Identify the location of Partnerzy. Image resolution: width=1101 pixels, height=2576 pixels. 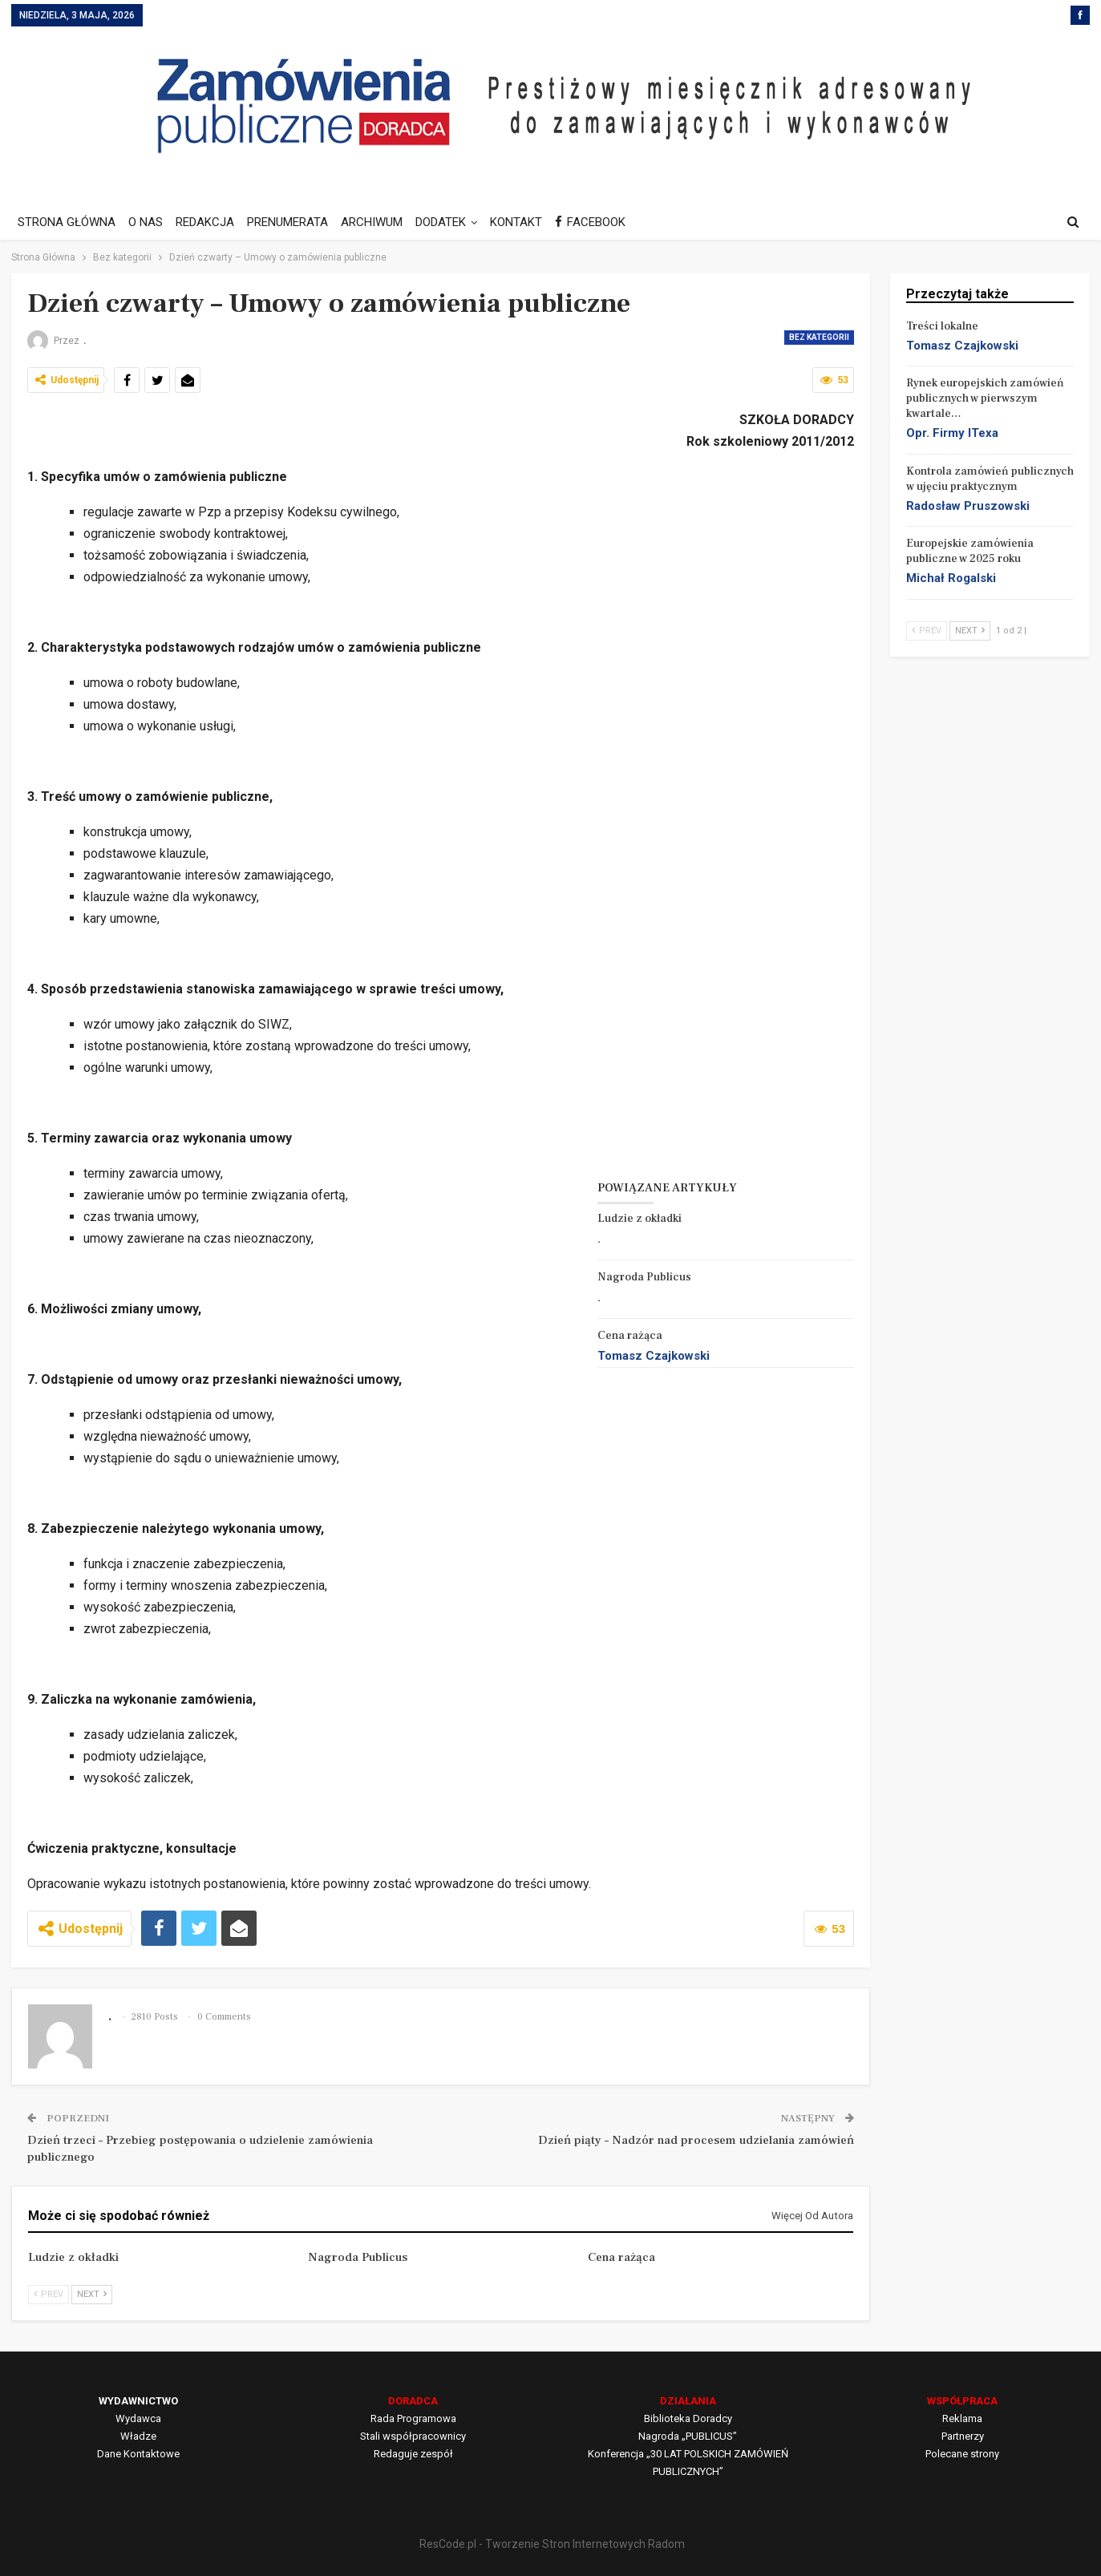
(962, 2436).